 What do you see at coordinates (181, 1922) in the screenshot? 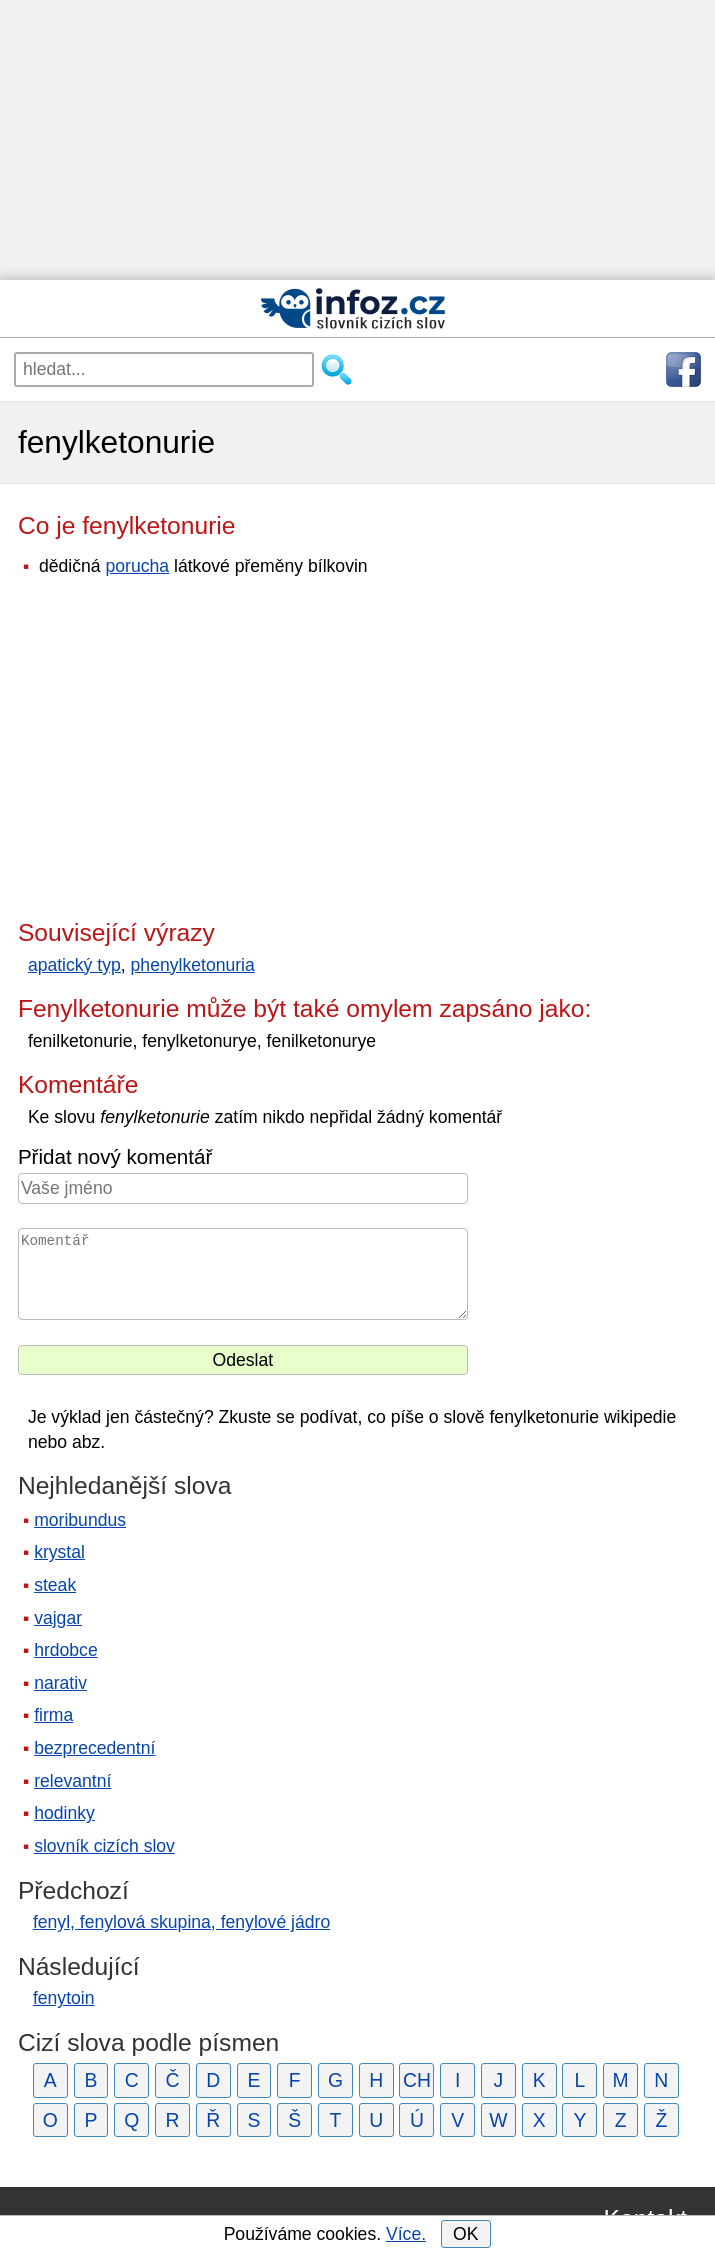
I see `fenyl, fenylová skupina, fenylové jádro` at bounding box center [181, 1922].